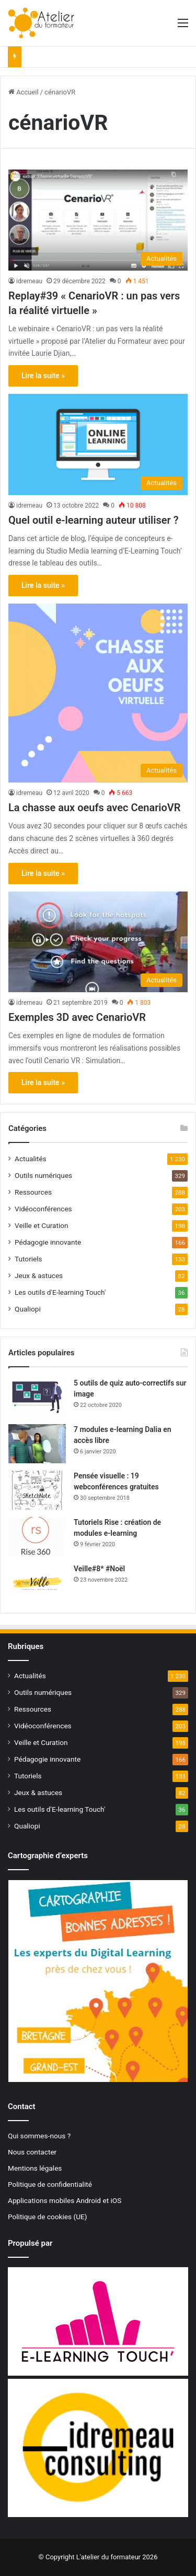 The image size is (196, 2576). Describe the element at coordinates (99, 1568) in the screenshot. I see `Veille#8* #Noël` at that location.